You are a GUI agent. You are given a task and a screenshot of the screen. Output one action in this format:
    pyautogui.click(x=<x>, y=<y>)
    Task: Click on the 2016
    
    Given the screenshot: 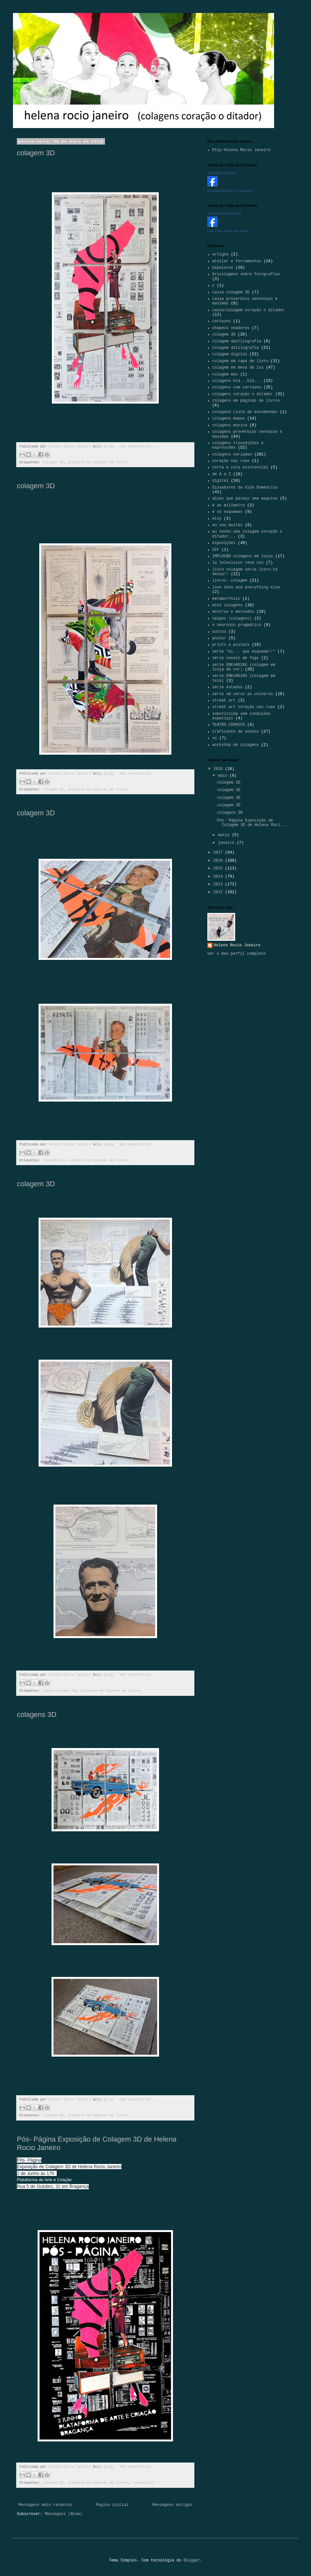 What is the action you would take?
    pyautogui.click(x=219, y=860)
    